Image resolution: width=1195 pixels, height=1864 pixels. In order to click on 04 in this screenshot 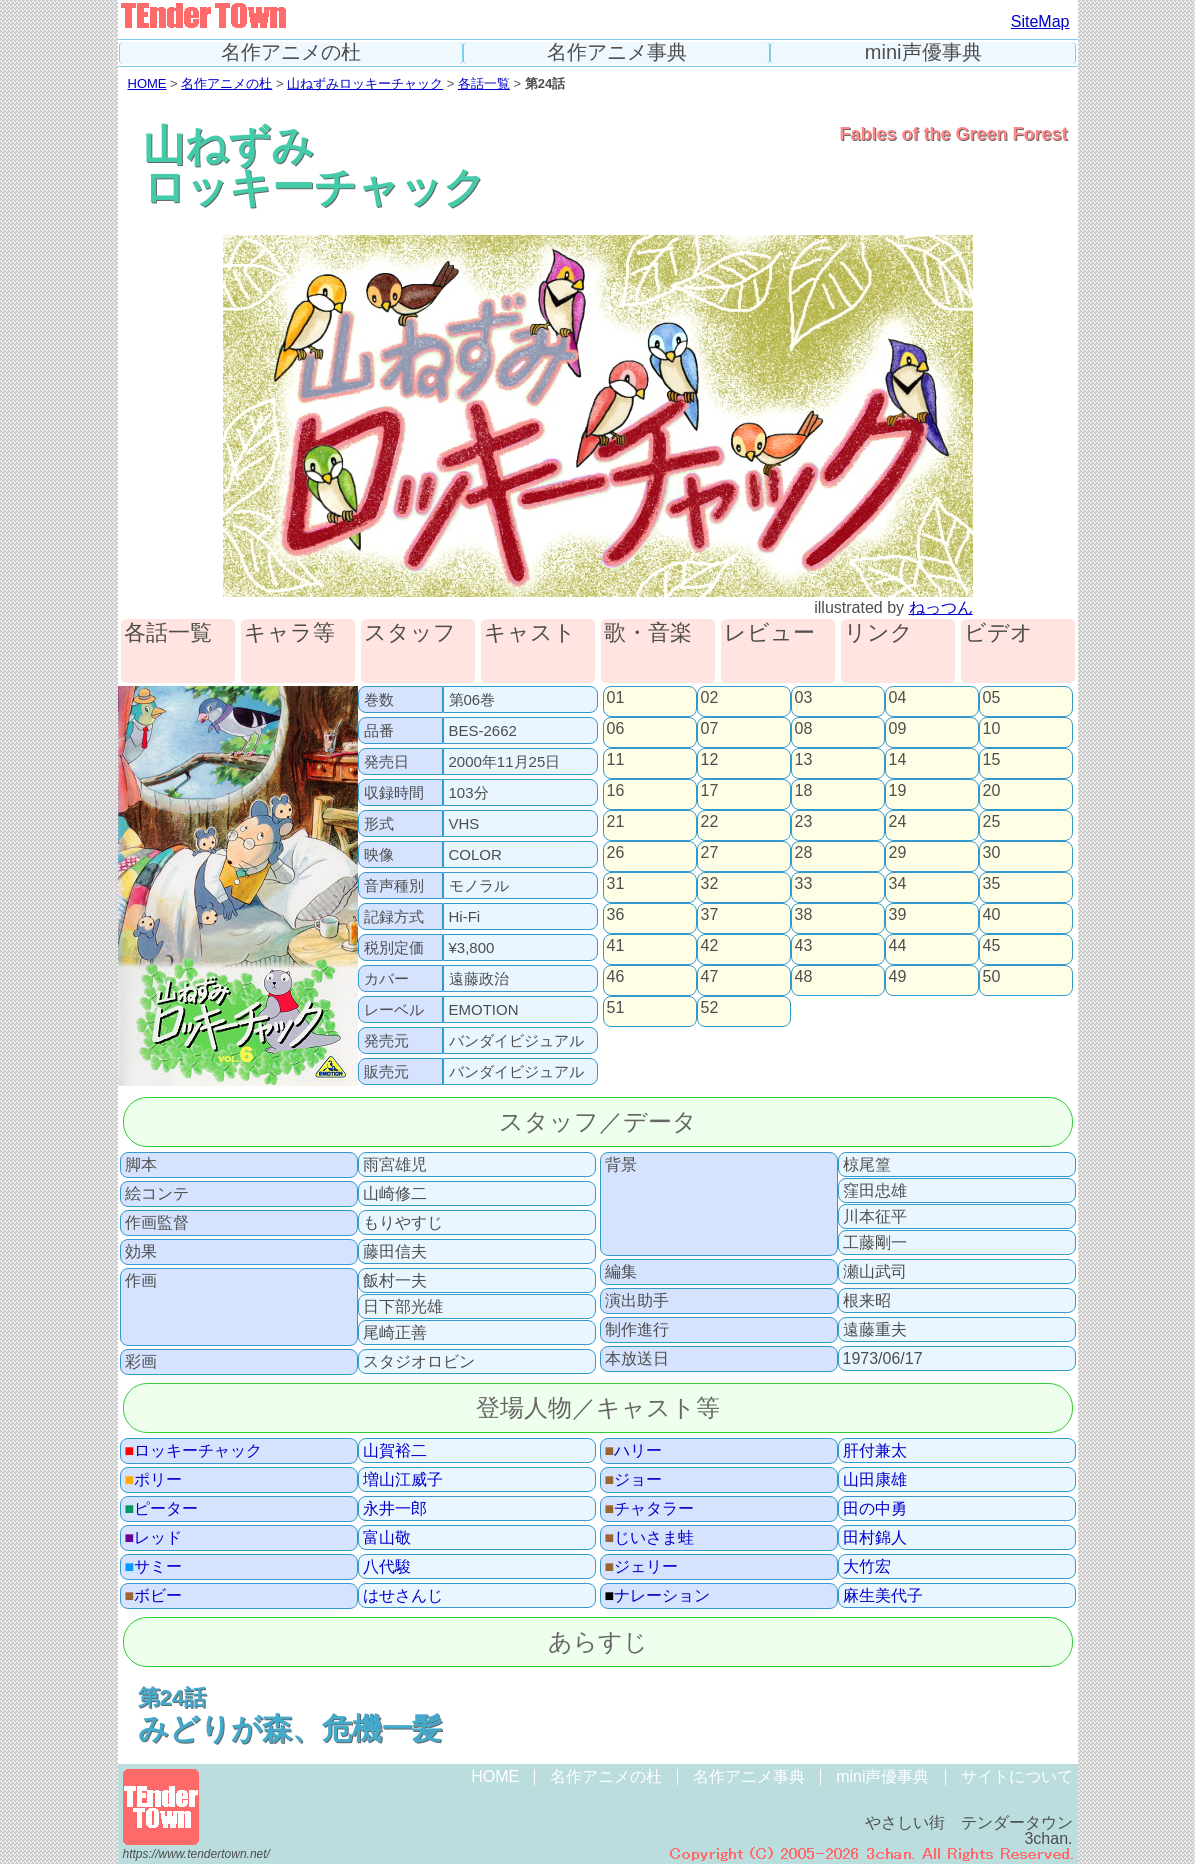, I will do `click(898, 698)`.